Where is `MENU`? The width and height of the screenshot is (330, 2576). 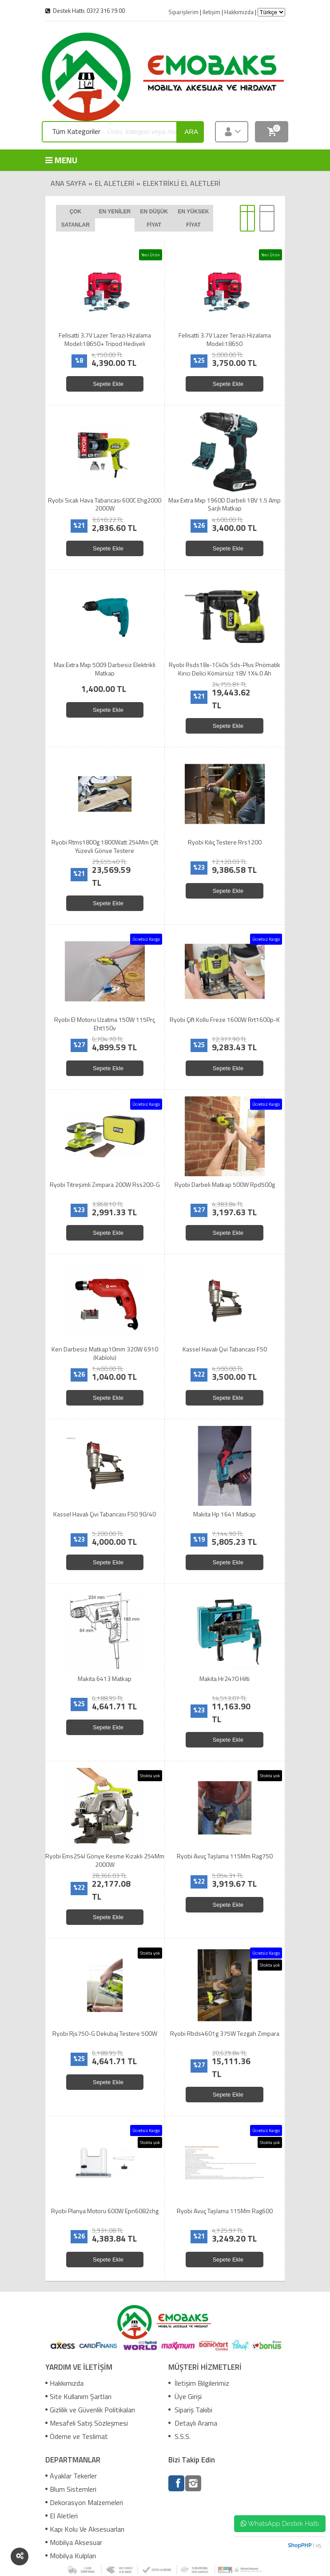
MENU is located at coordinates (58, 159).